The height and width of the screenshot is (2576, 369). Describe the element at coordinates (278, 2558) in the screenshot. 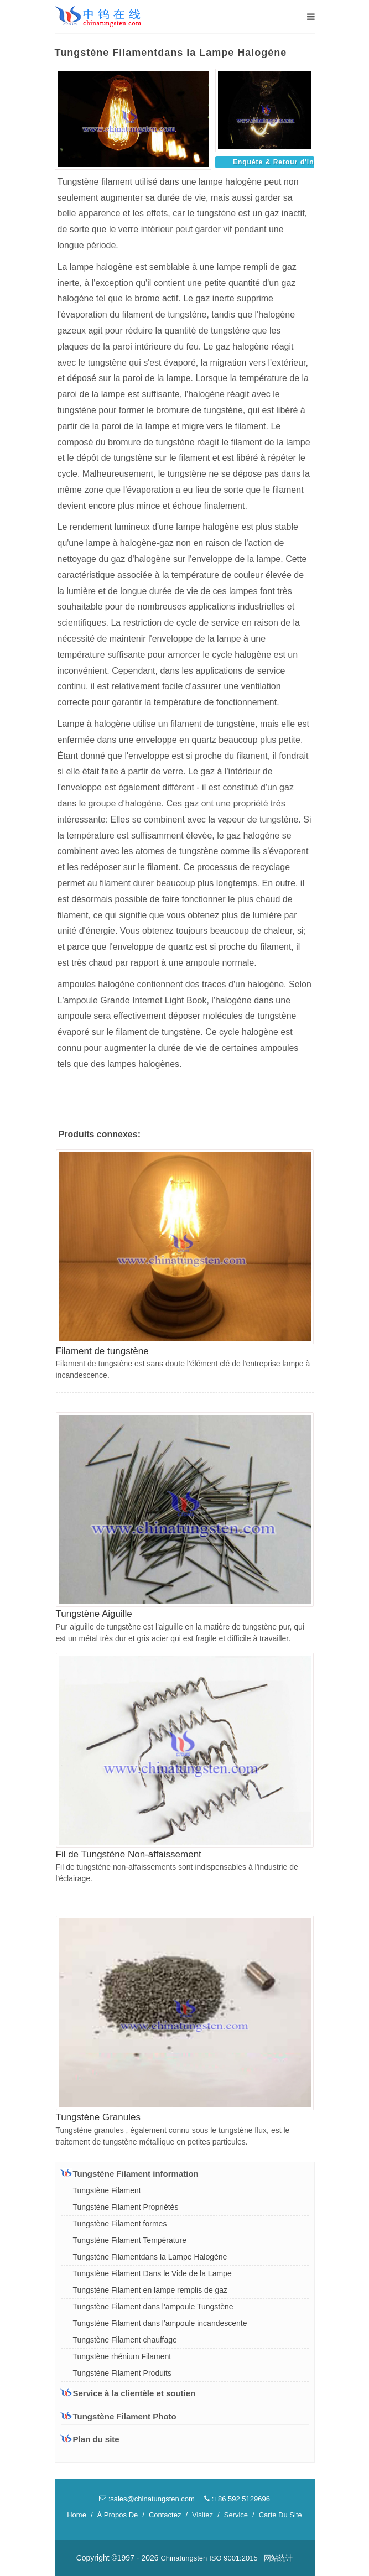

I see `网站统计` at that location.